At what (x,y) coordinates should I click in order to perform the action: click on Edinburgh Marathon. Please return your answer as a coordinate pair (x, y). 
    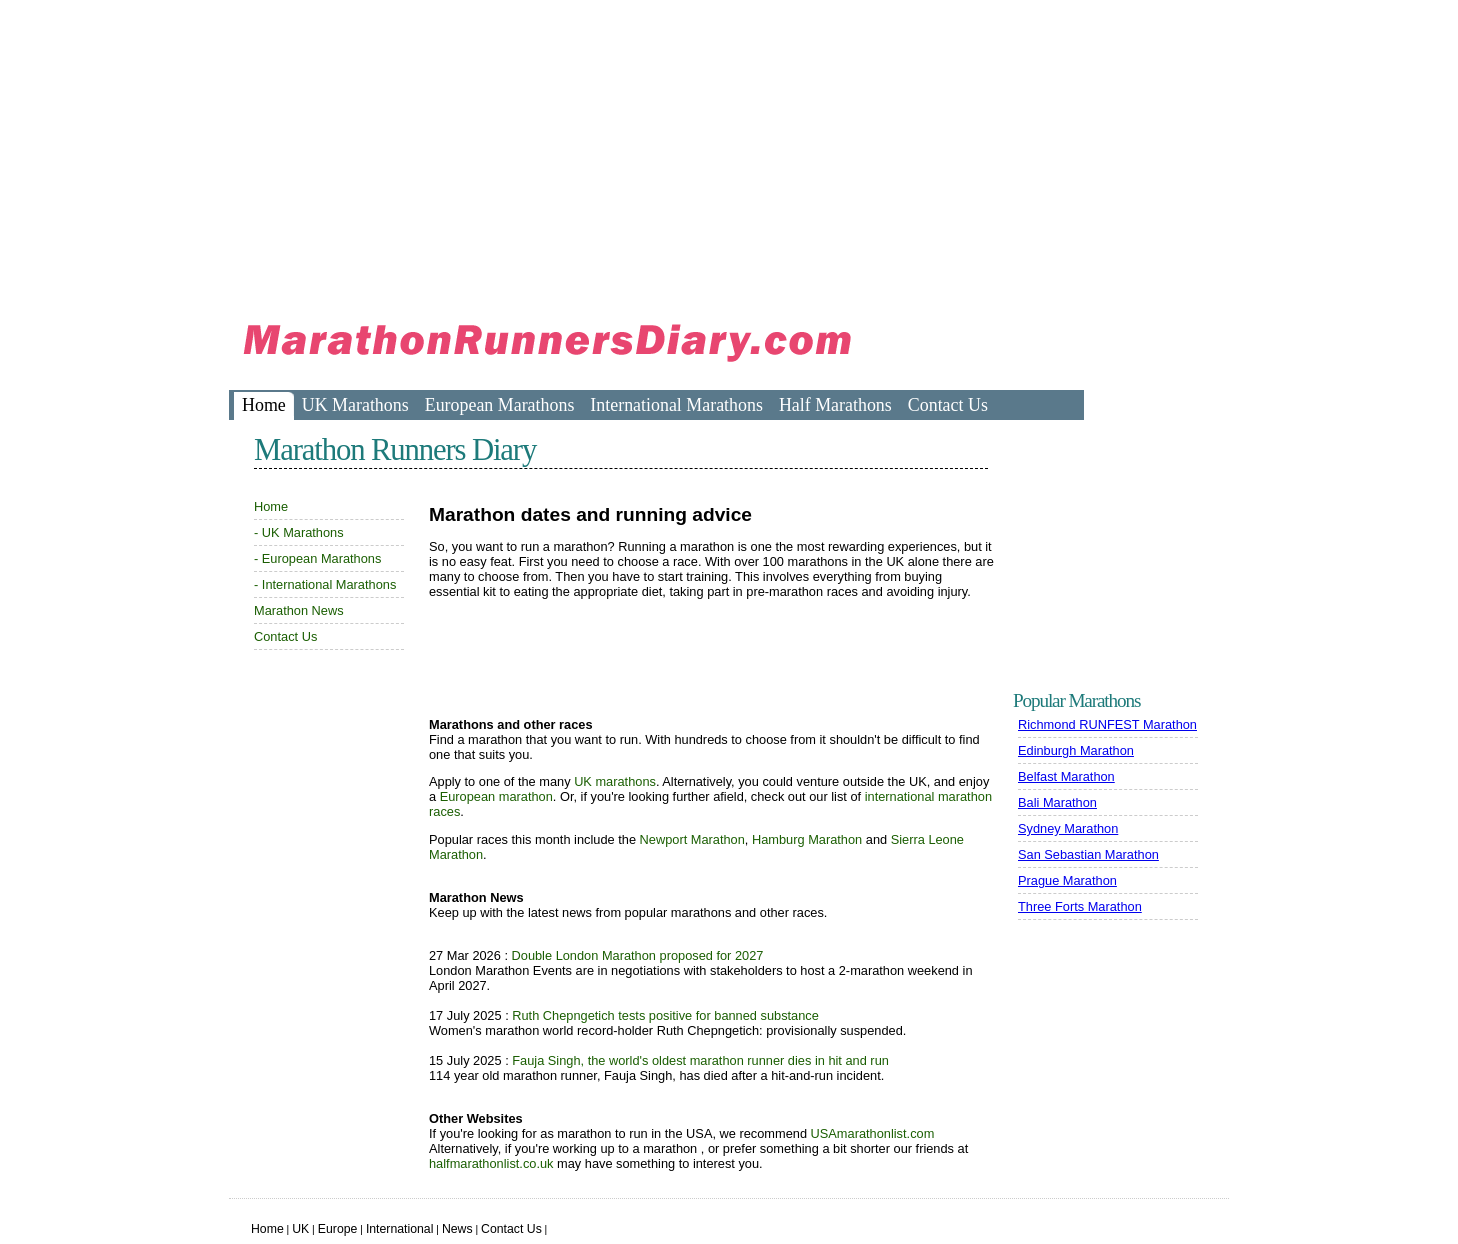
    Looking at the image, I should click on (1076, 750).